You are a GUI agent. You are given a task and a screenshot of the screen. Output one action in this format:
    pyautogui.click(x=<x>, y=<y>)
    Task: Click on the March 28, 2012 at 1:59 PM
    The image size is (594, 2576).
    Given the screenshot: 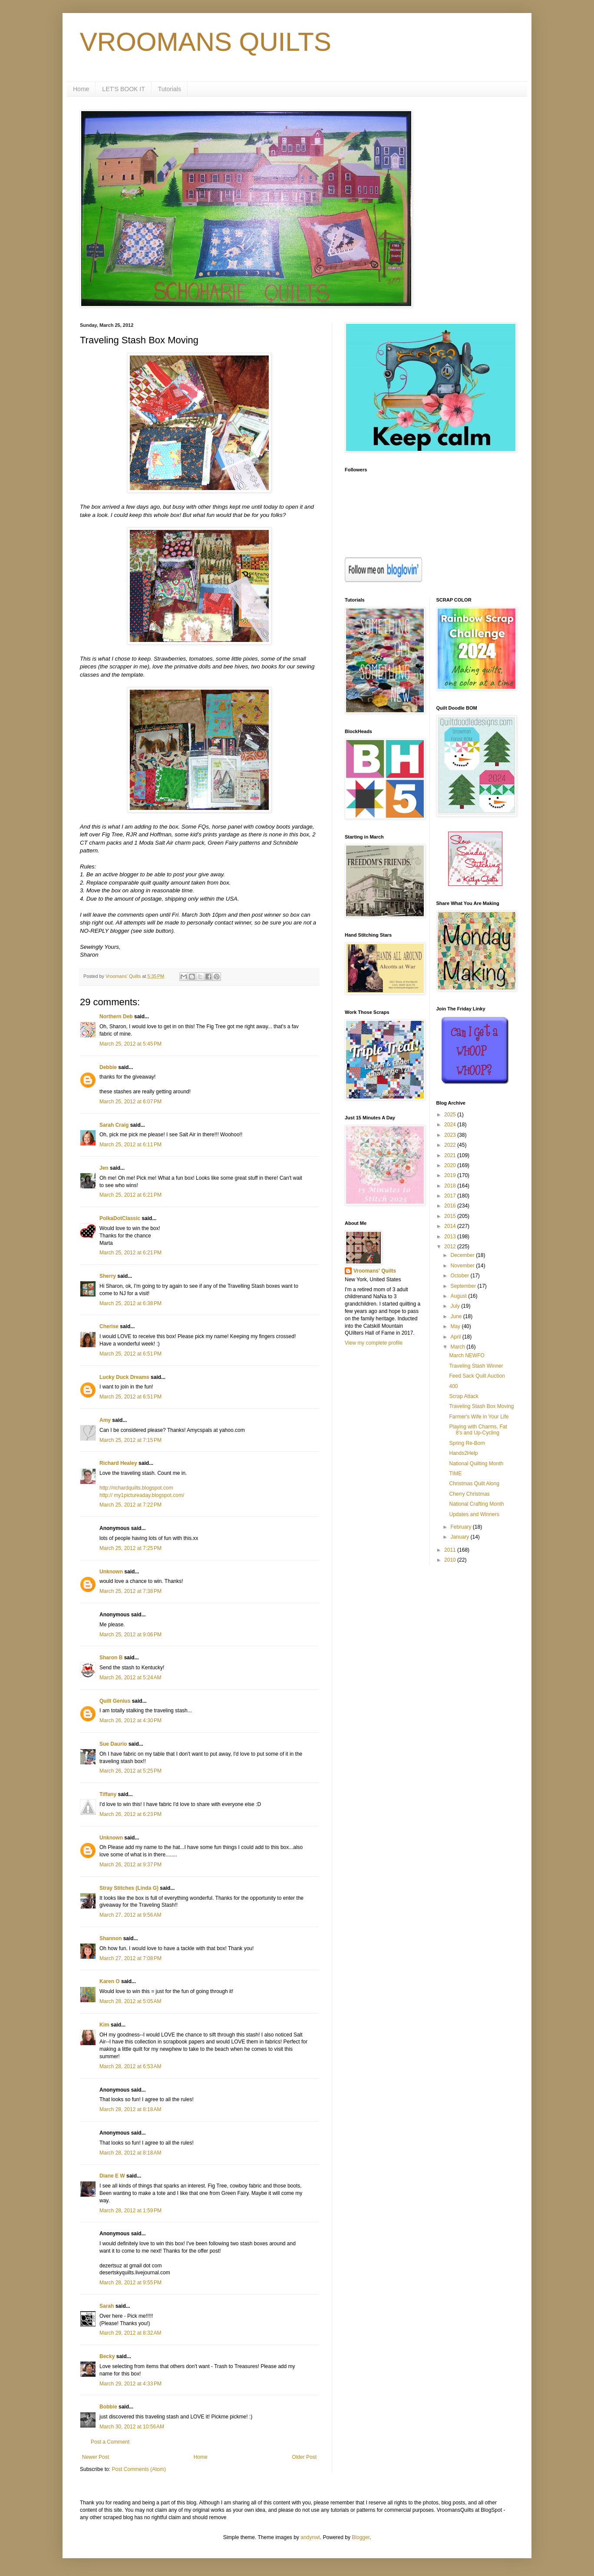 What is the action you would take?
    pyautogui.click(x=130, y=2211)
    